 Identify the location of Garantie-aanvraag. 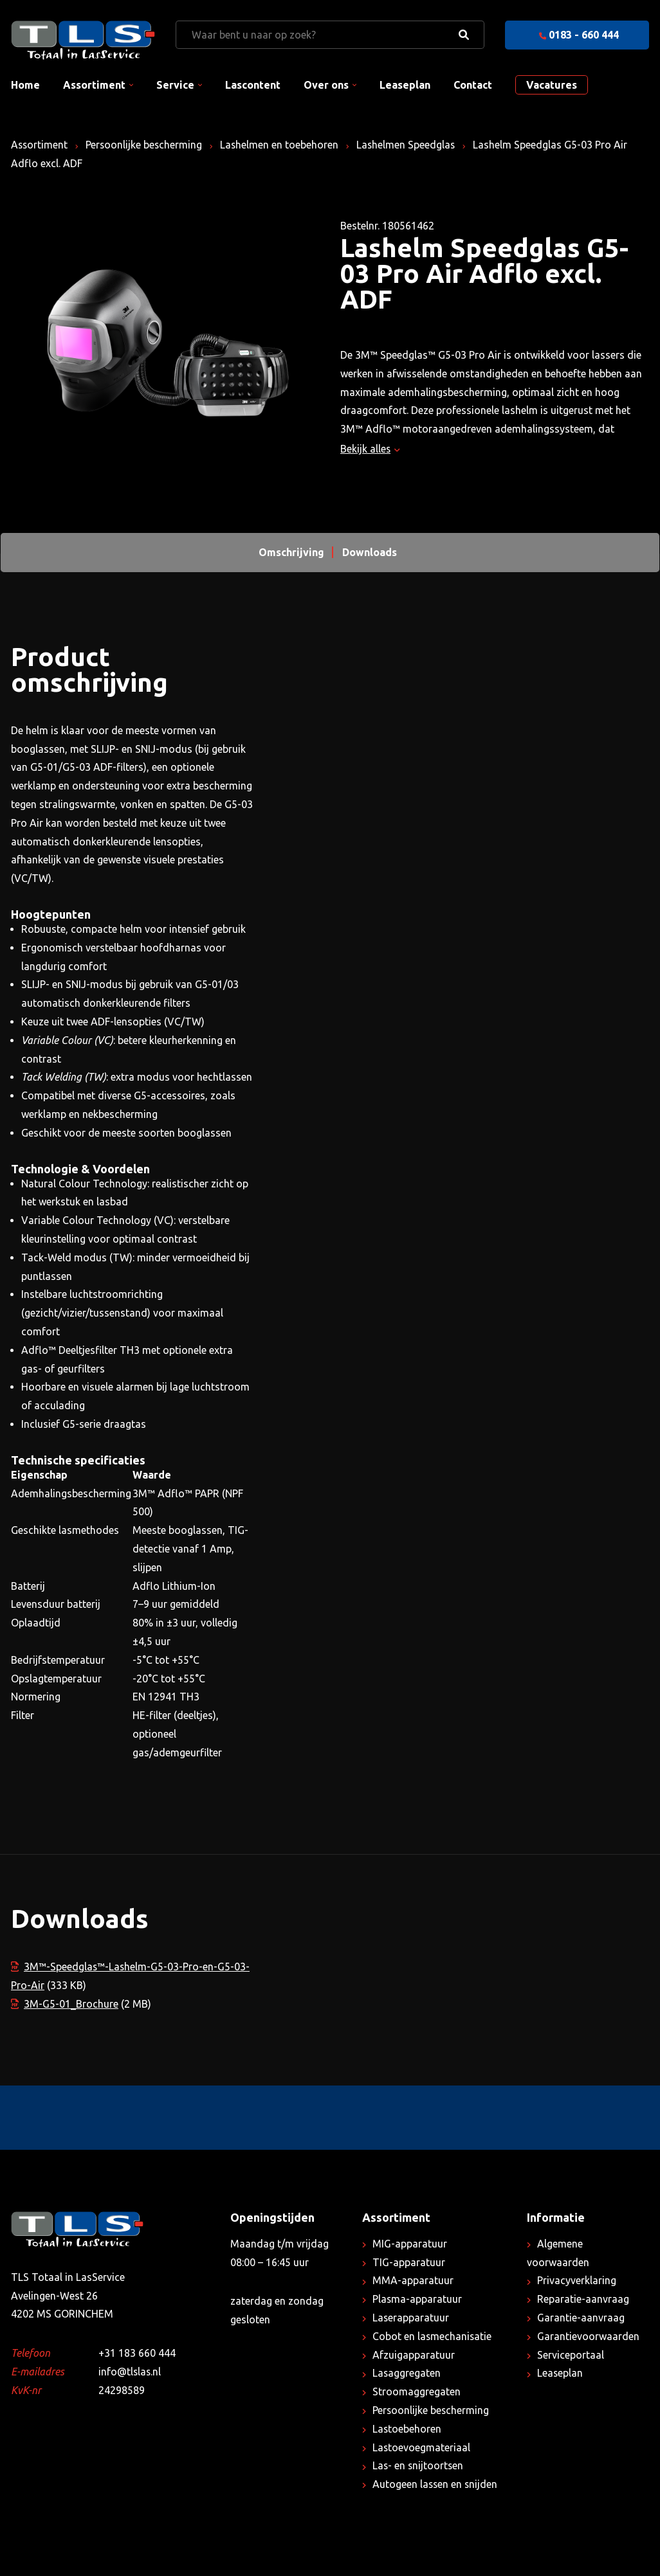
(581, 2317).